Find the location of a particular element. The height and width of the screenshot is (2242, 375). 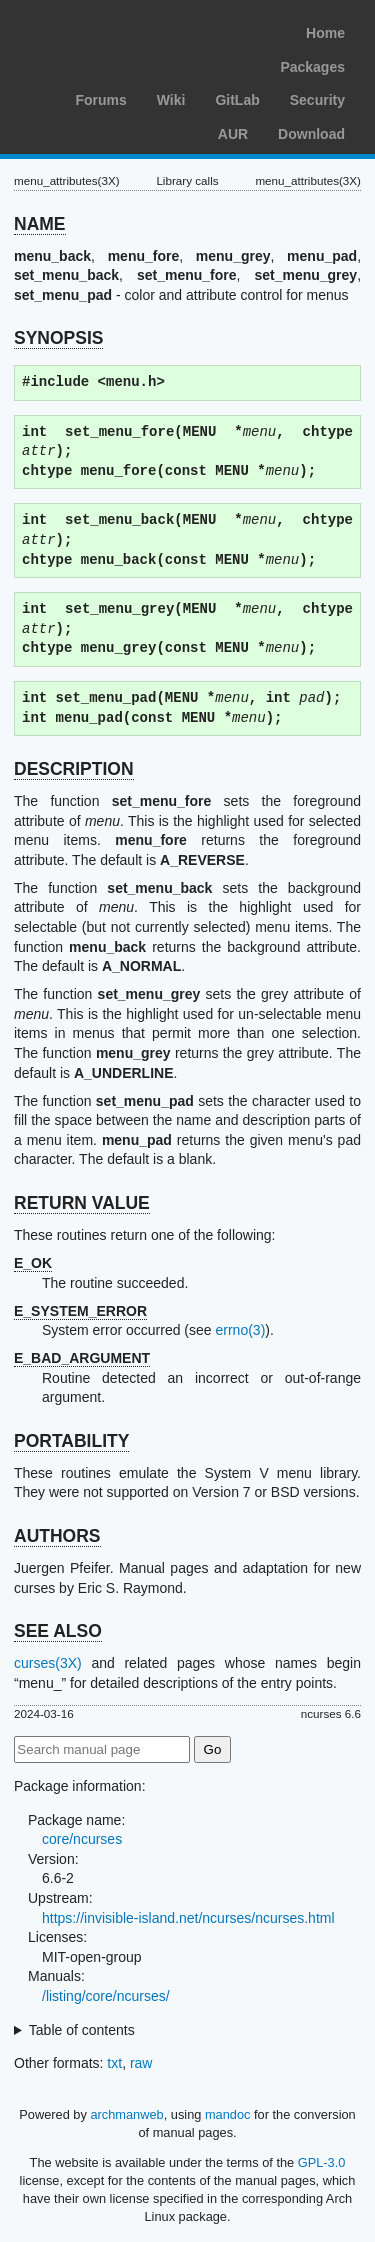

AUTHORS is located at coordinates (57, 1536).